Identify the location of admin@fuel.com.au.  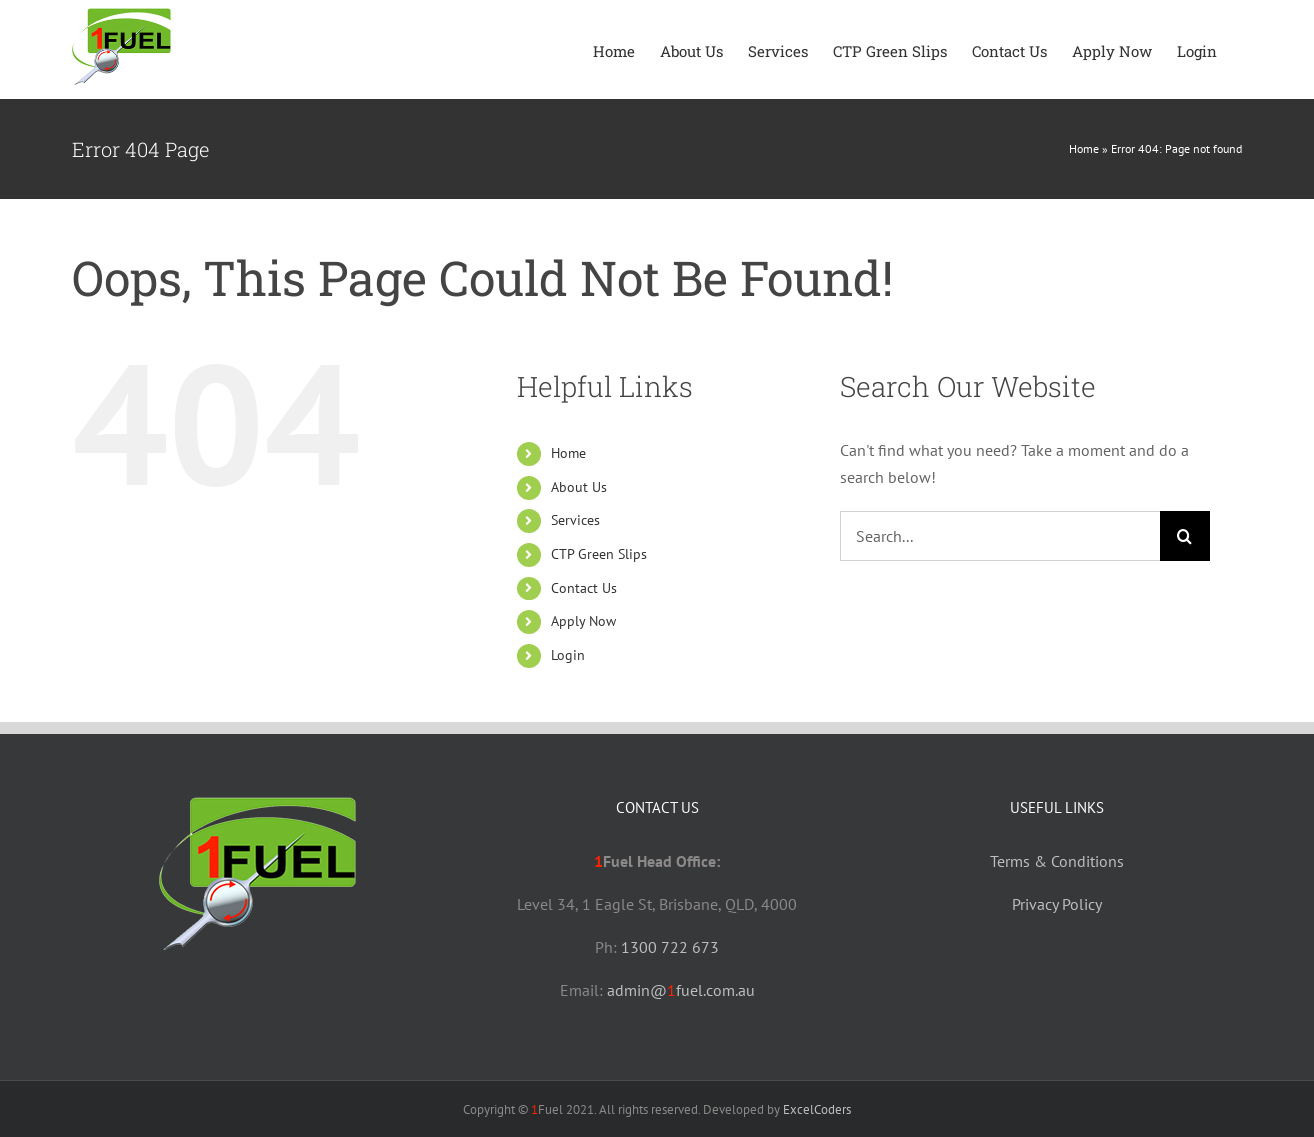
(681, 990).